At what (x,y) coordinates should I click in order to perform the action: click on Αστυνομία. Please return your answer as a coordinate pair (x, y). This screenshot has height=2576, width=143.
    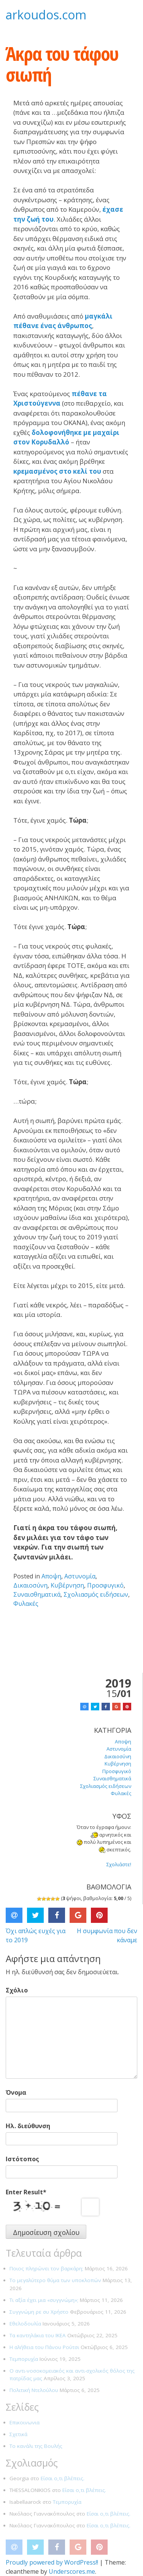
    Looking at the image, I should click on (79, 1576).